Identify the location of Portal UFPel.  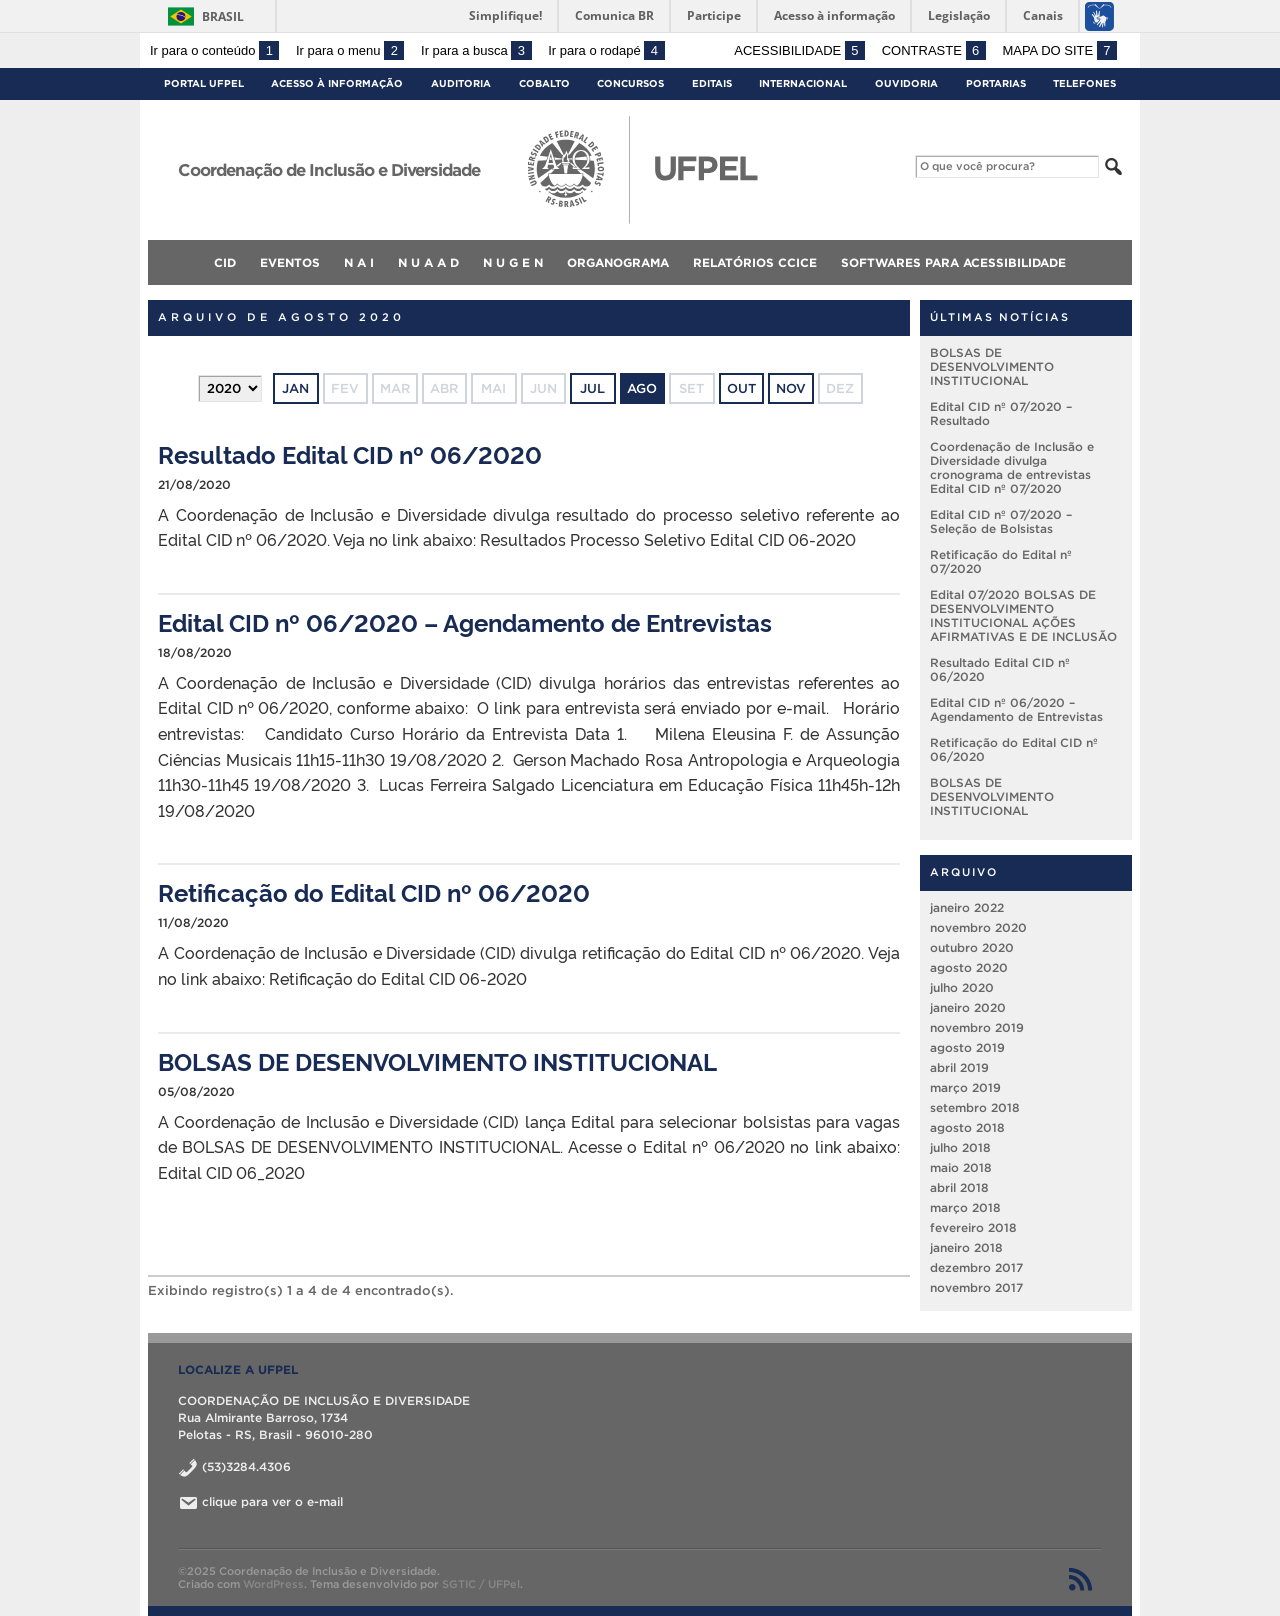
(204, 83).